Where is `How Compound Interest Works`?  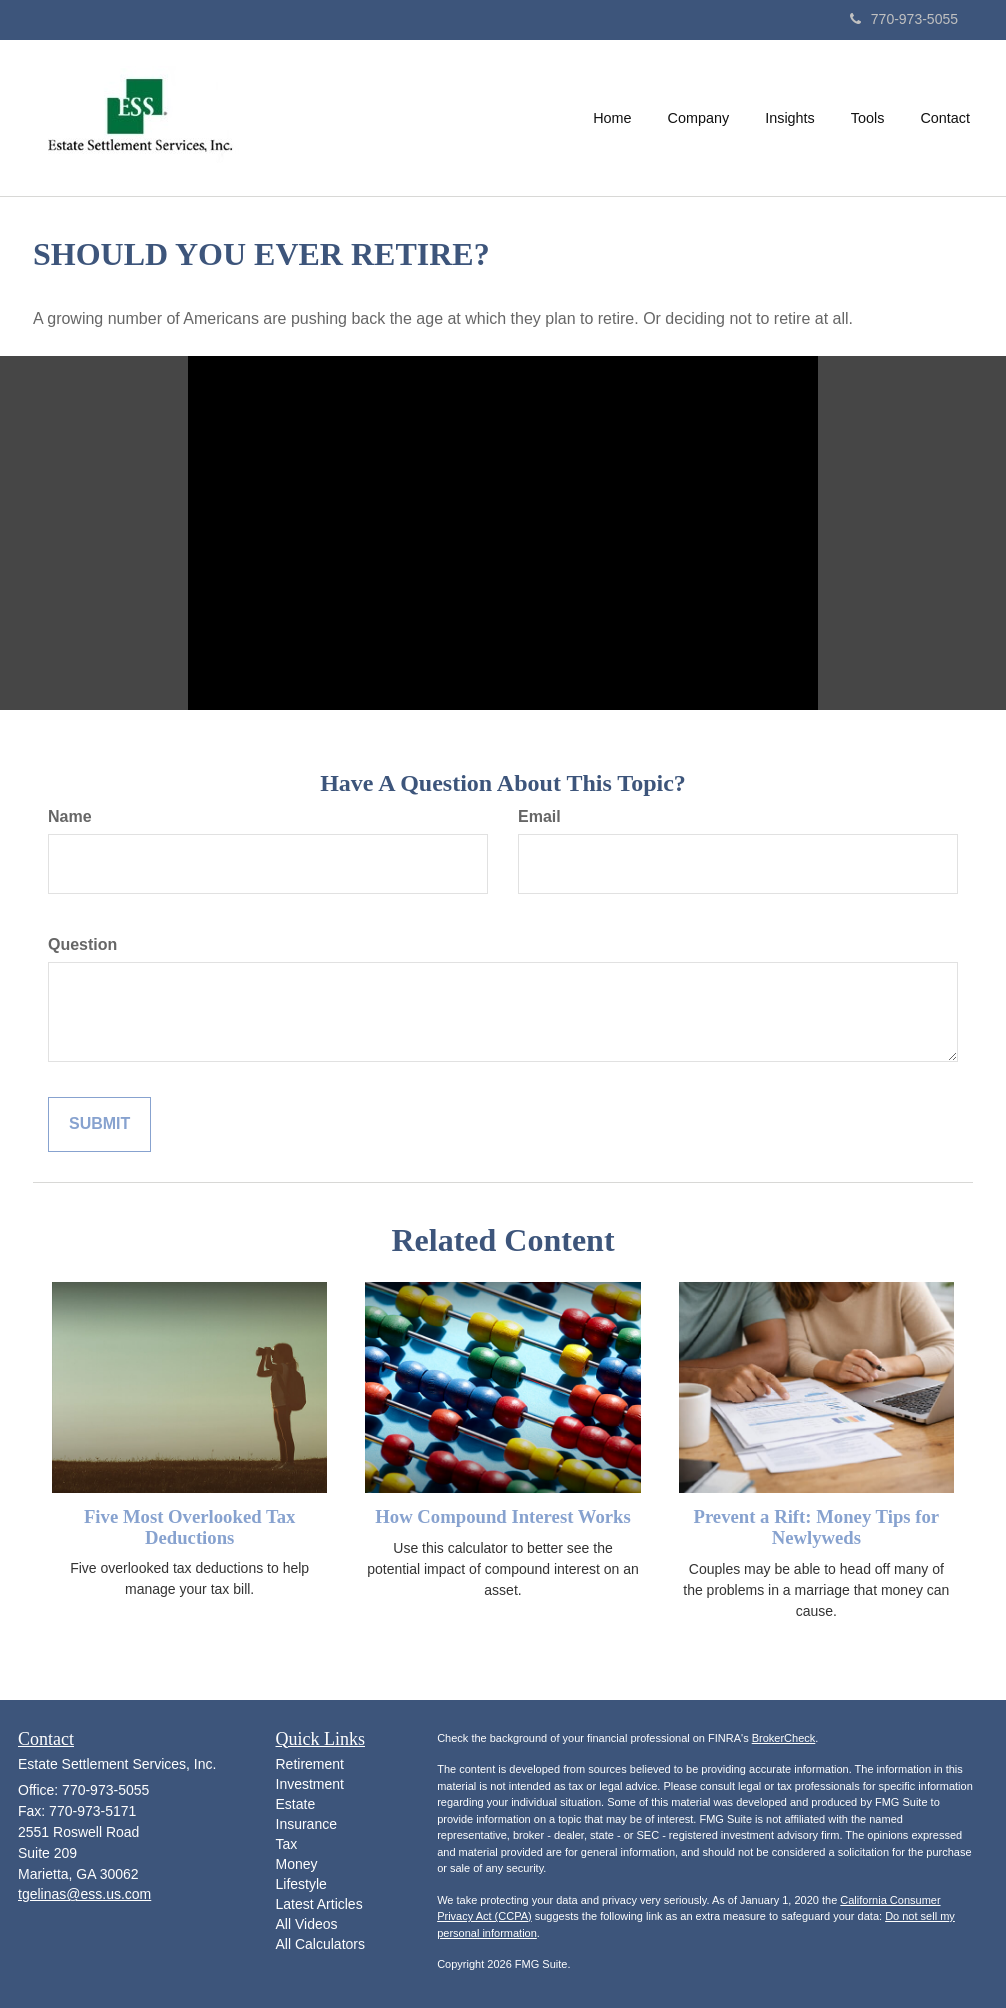 How Compound Interest Works is located at coordinates (502, 1516).